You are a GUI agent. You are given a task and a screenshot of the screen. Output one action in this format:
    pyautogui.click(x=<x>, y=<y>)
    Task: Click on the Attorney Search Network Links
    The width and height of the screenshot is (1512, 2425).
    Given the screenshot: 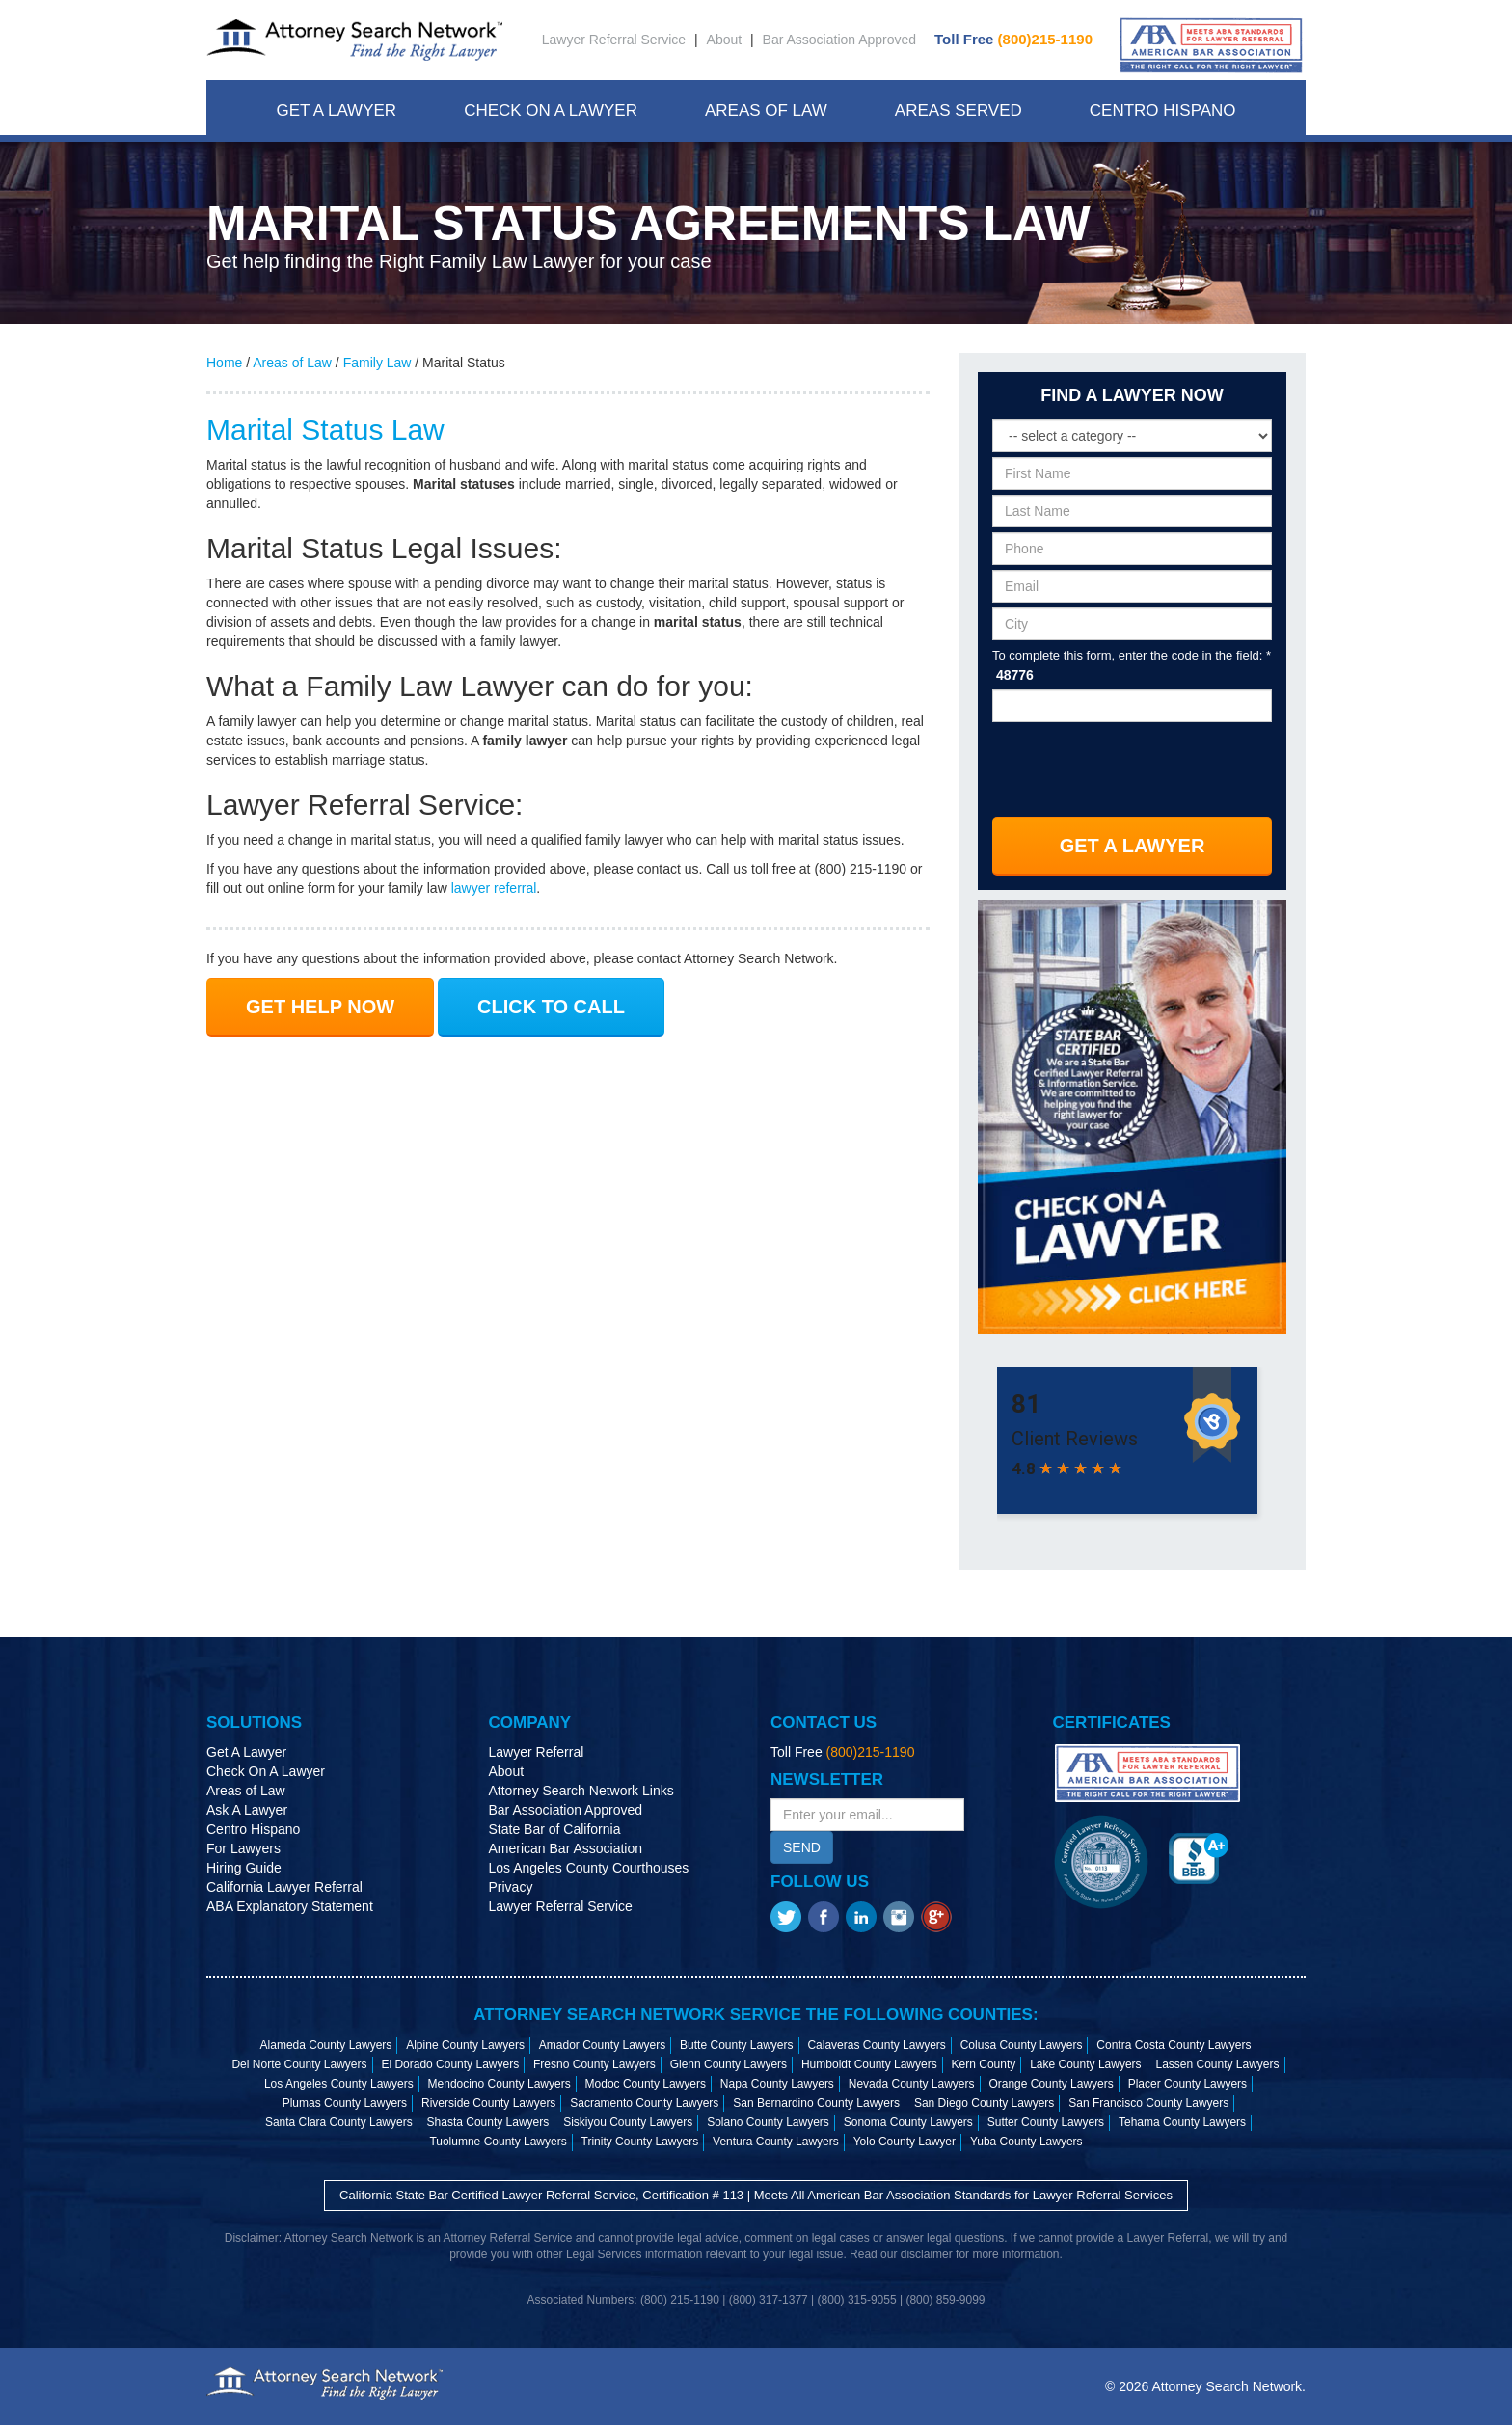 What is the action you would take?
    pyautogui.click(x=581, y=1790)
    